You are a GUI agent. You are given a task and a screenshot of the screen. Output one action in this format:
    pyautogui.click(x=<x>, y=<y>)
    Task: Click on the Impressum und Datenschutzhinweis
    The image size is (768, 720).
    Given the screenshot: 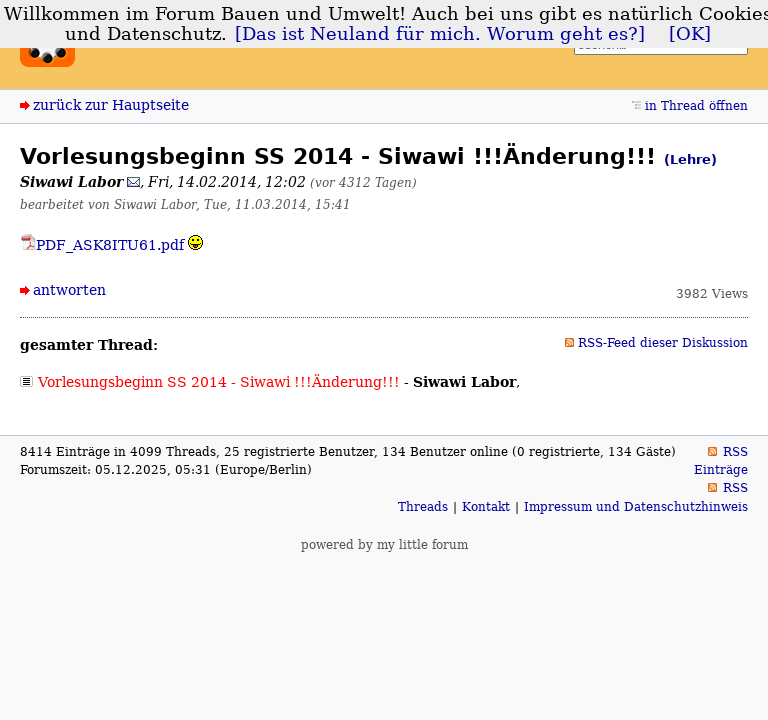 What is the action you would take?
    pyautogui.click(x=636, y=507)
    